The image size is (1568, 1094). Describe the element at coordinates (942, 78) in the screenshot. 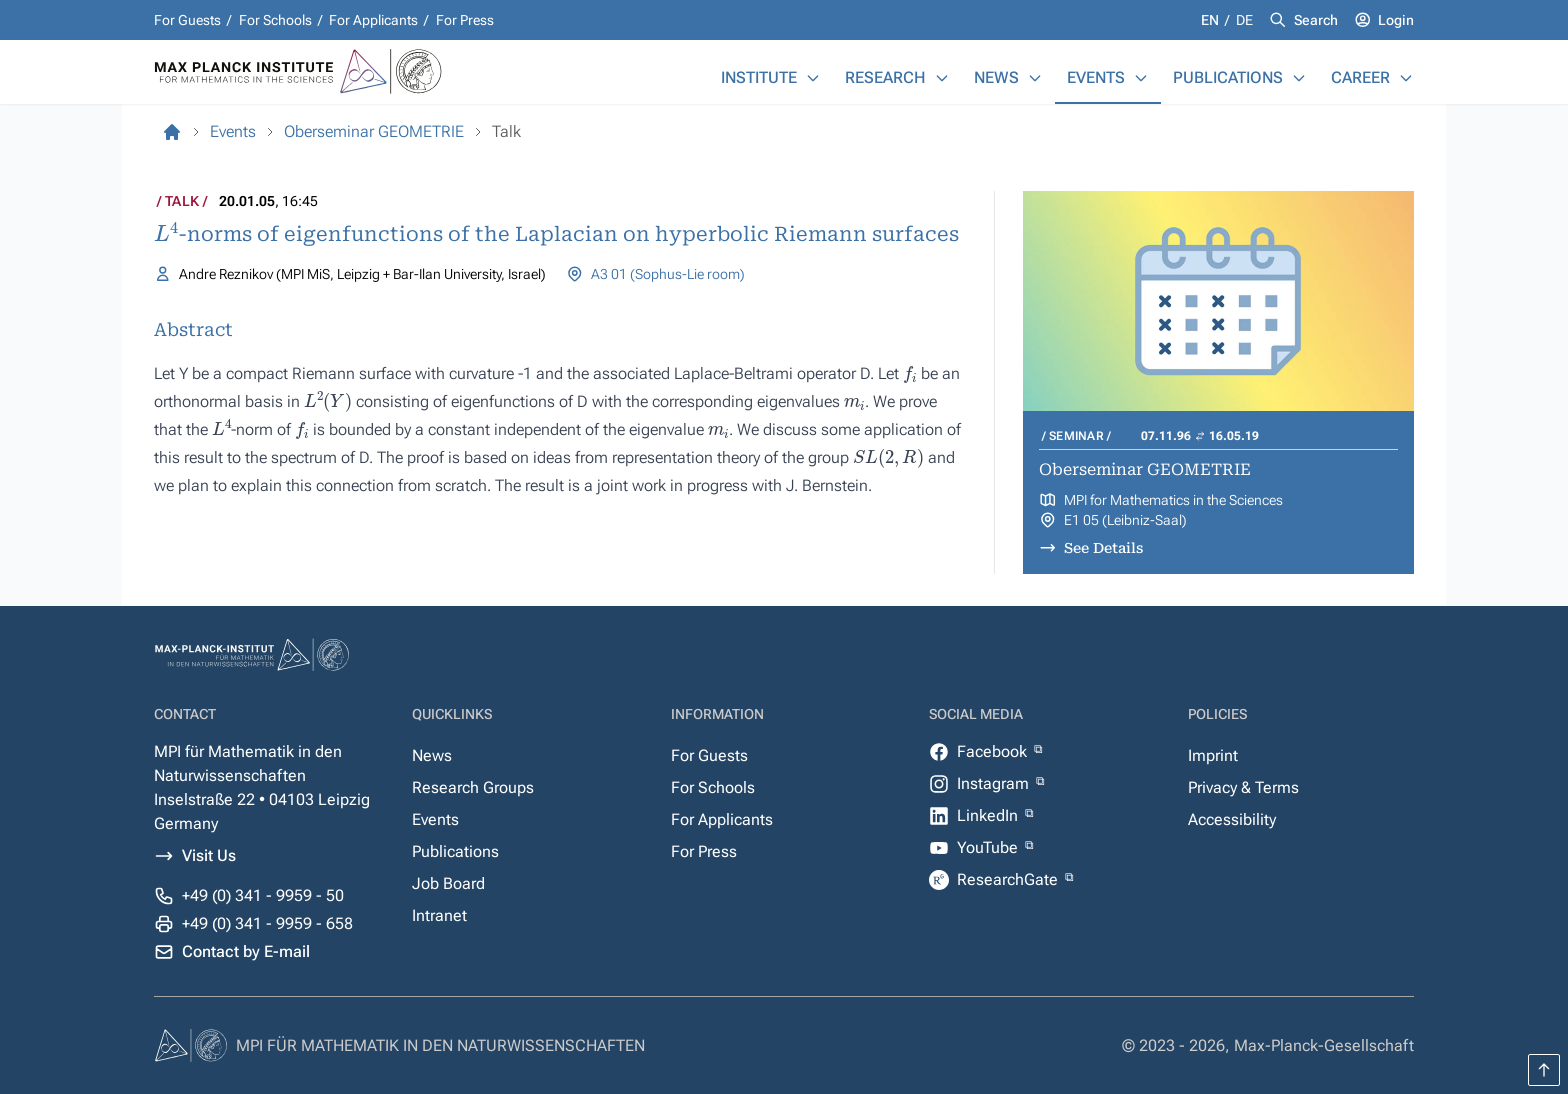

I see `[Research]` at that location.